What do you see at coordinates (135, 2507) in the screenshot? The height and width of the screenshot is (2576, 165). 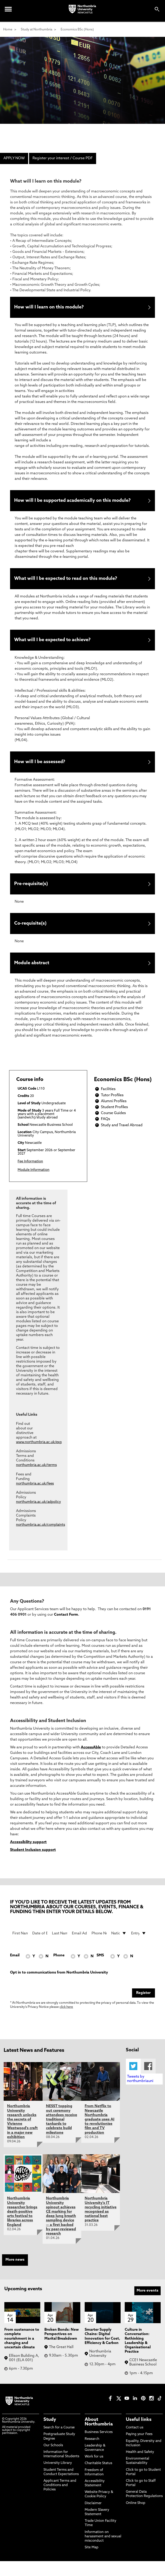 I see `Online Shop` at bounding box center [135, 2507].